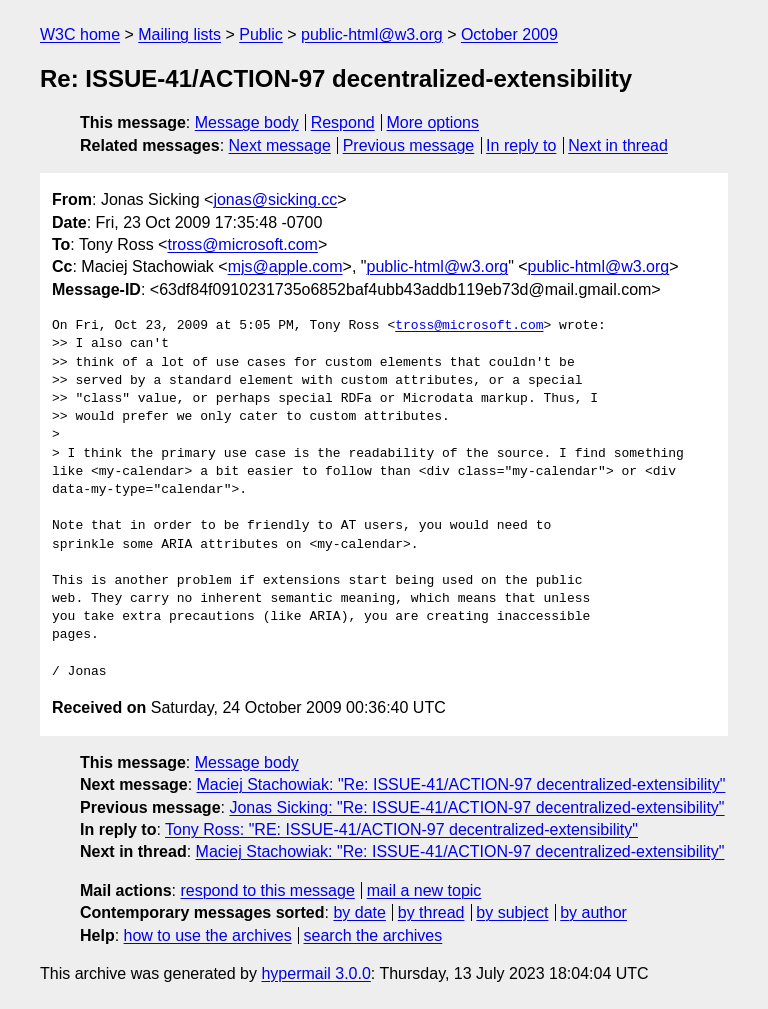 This screenshot has height=1009, width=768. I want to click on Next in thread, so click(618, 145).